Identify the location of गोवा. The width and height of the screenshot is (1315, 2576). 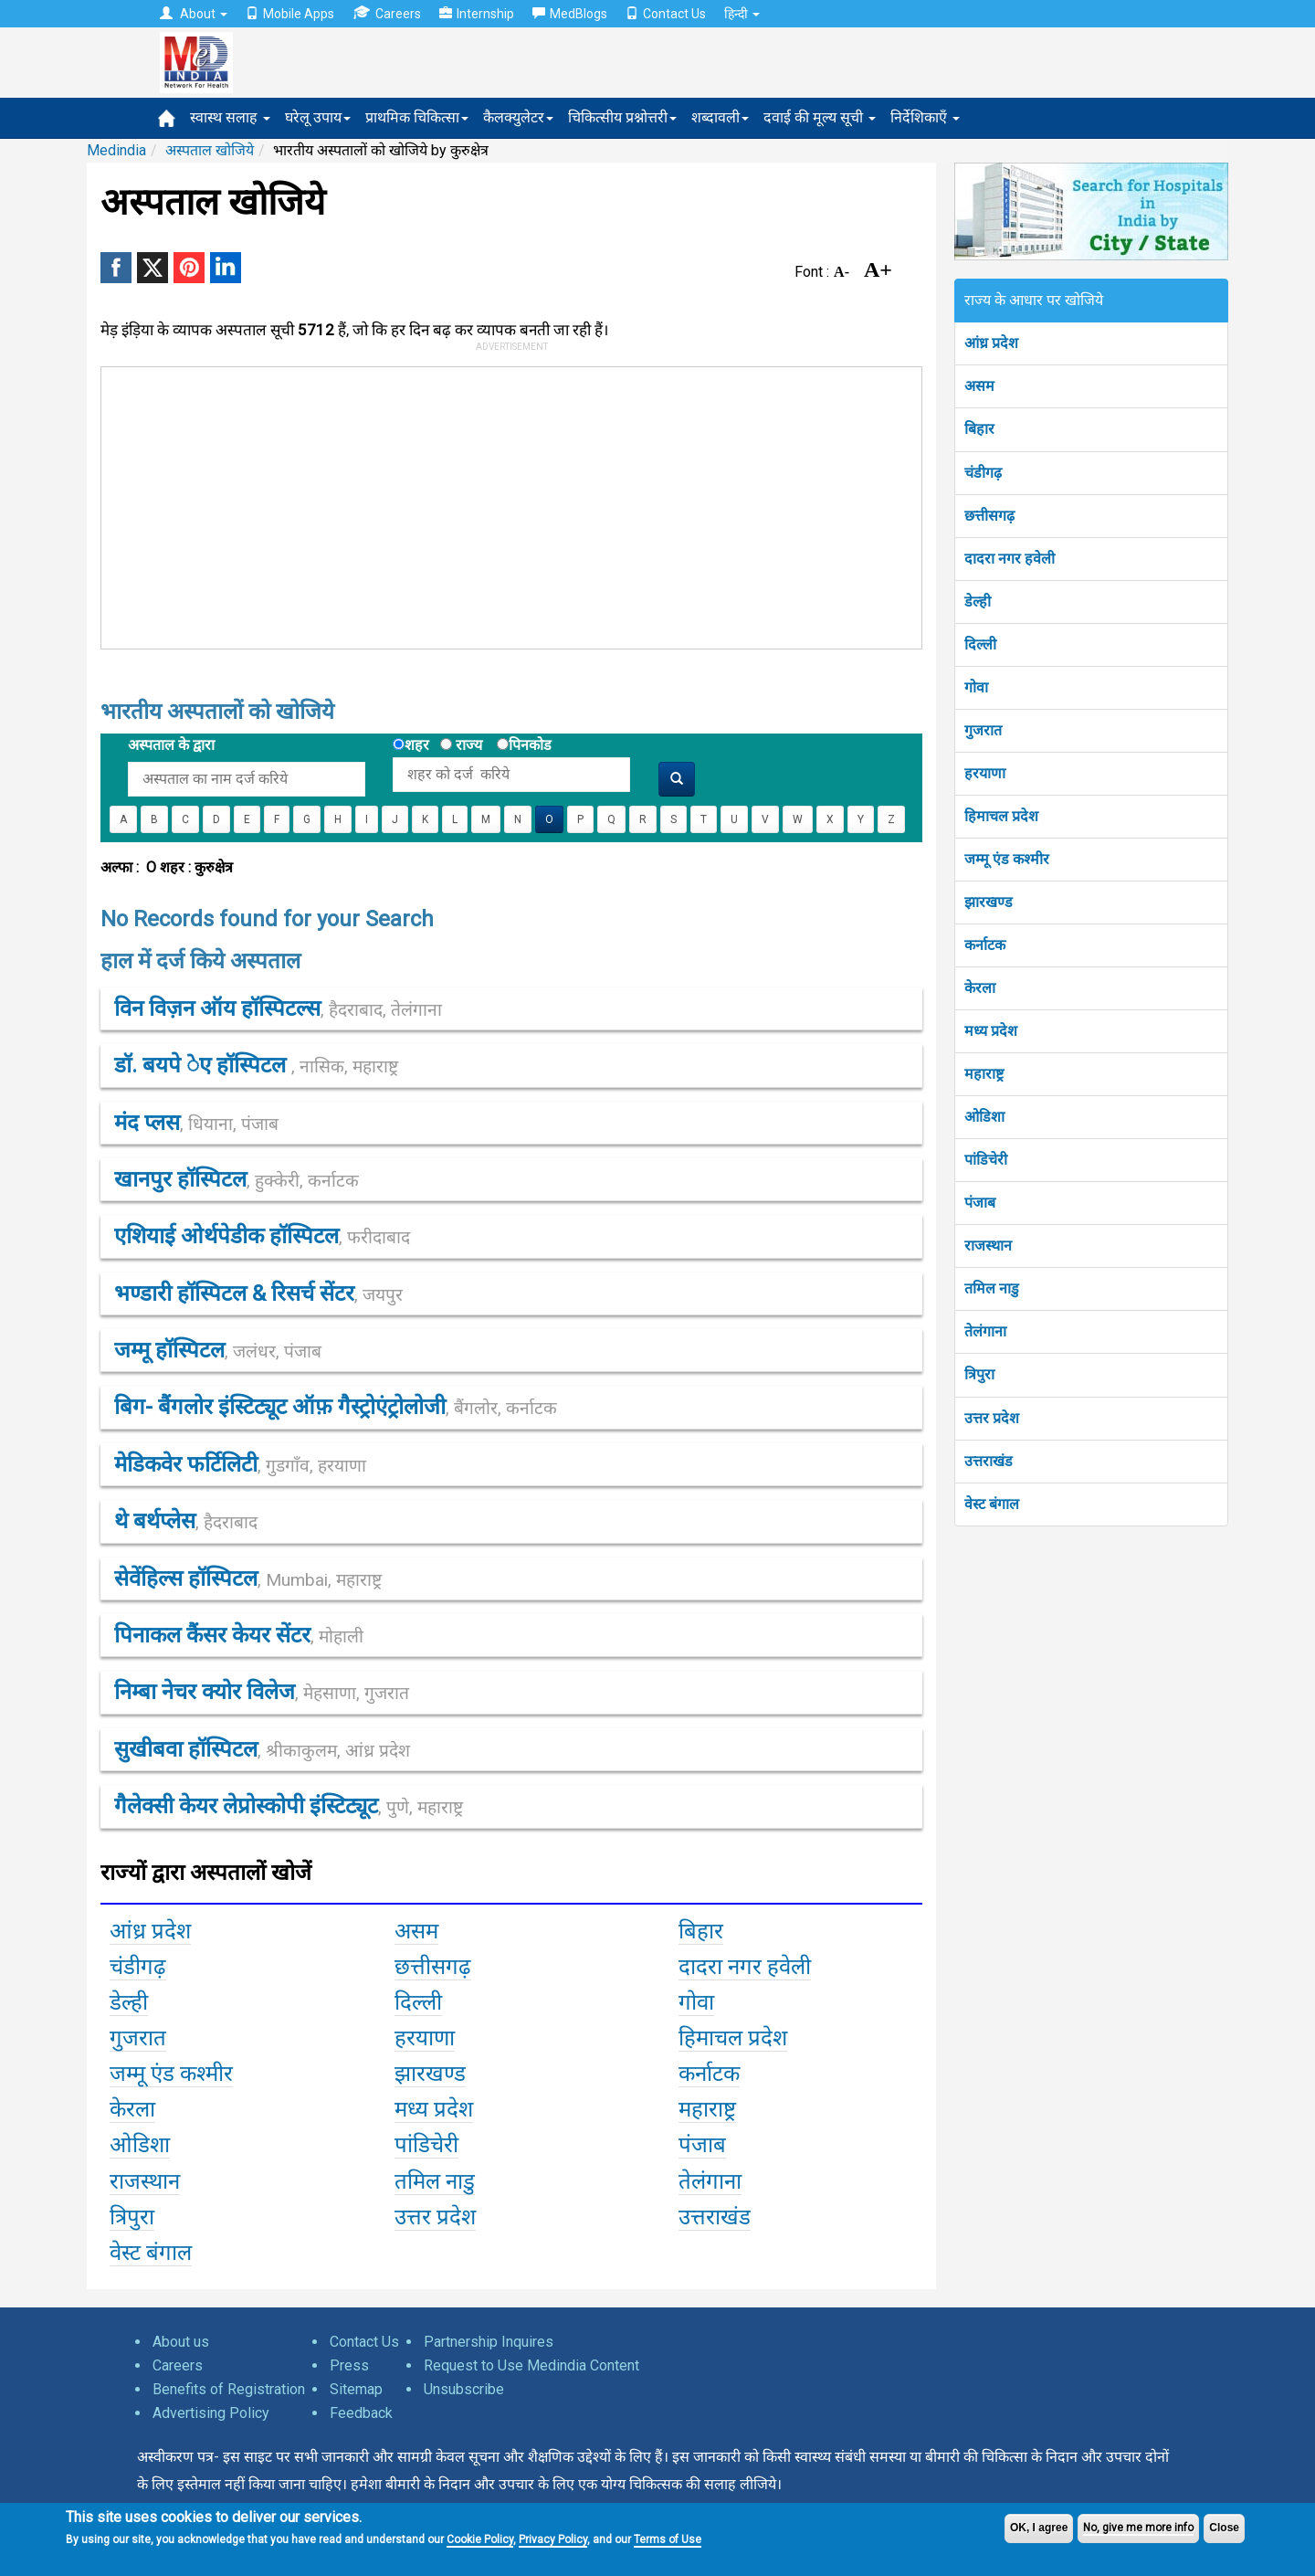
(976, 687).